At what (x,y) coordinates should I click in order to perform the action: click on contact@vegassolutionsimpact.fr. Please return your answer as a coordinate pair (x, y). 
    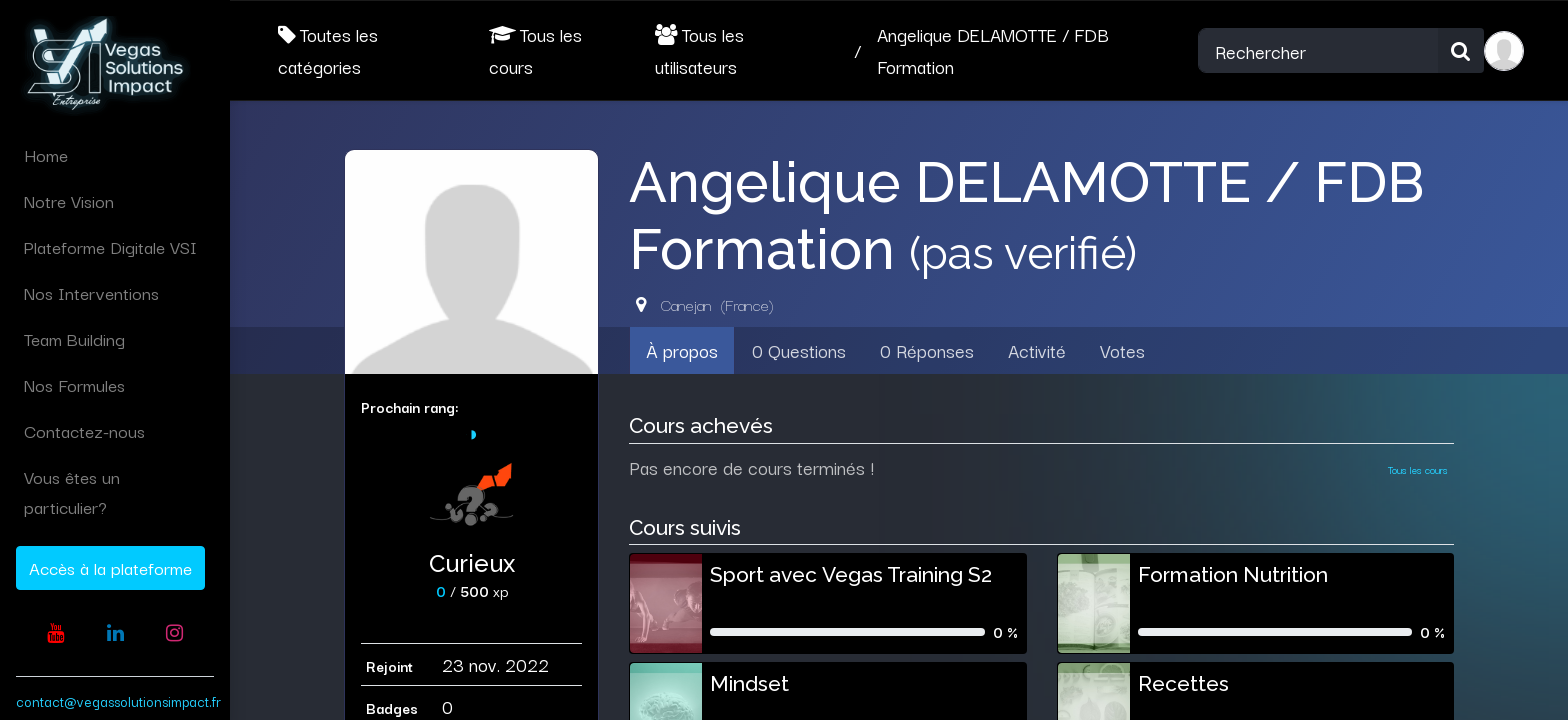
    Looking at the image, I should click on (118, 701).